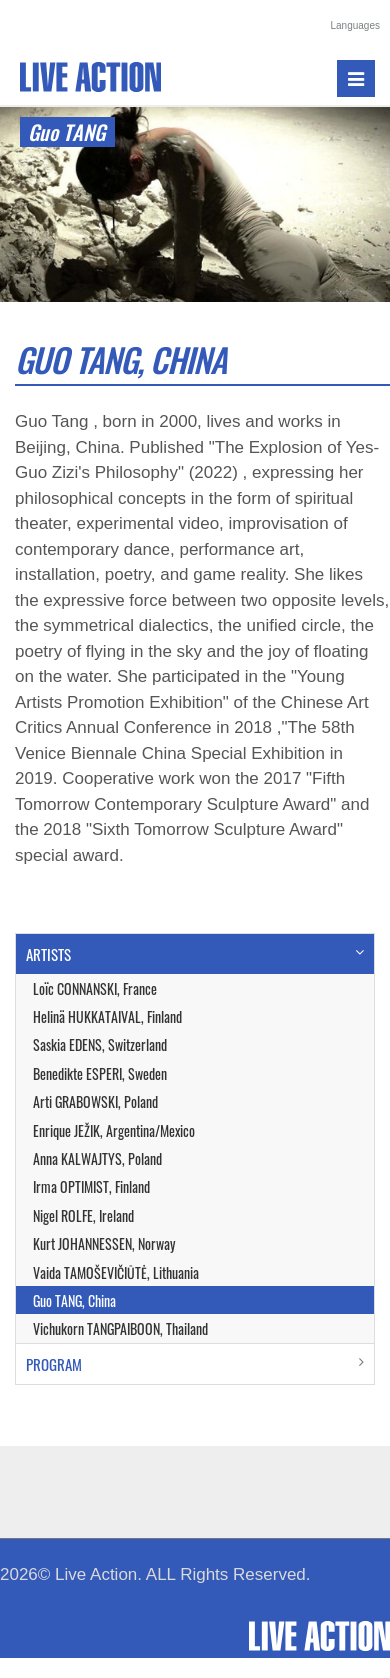 This screenshot has height=1678, width=390. I want to click on Irma OPTIMIST, Finland, so click(91, 1186).